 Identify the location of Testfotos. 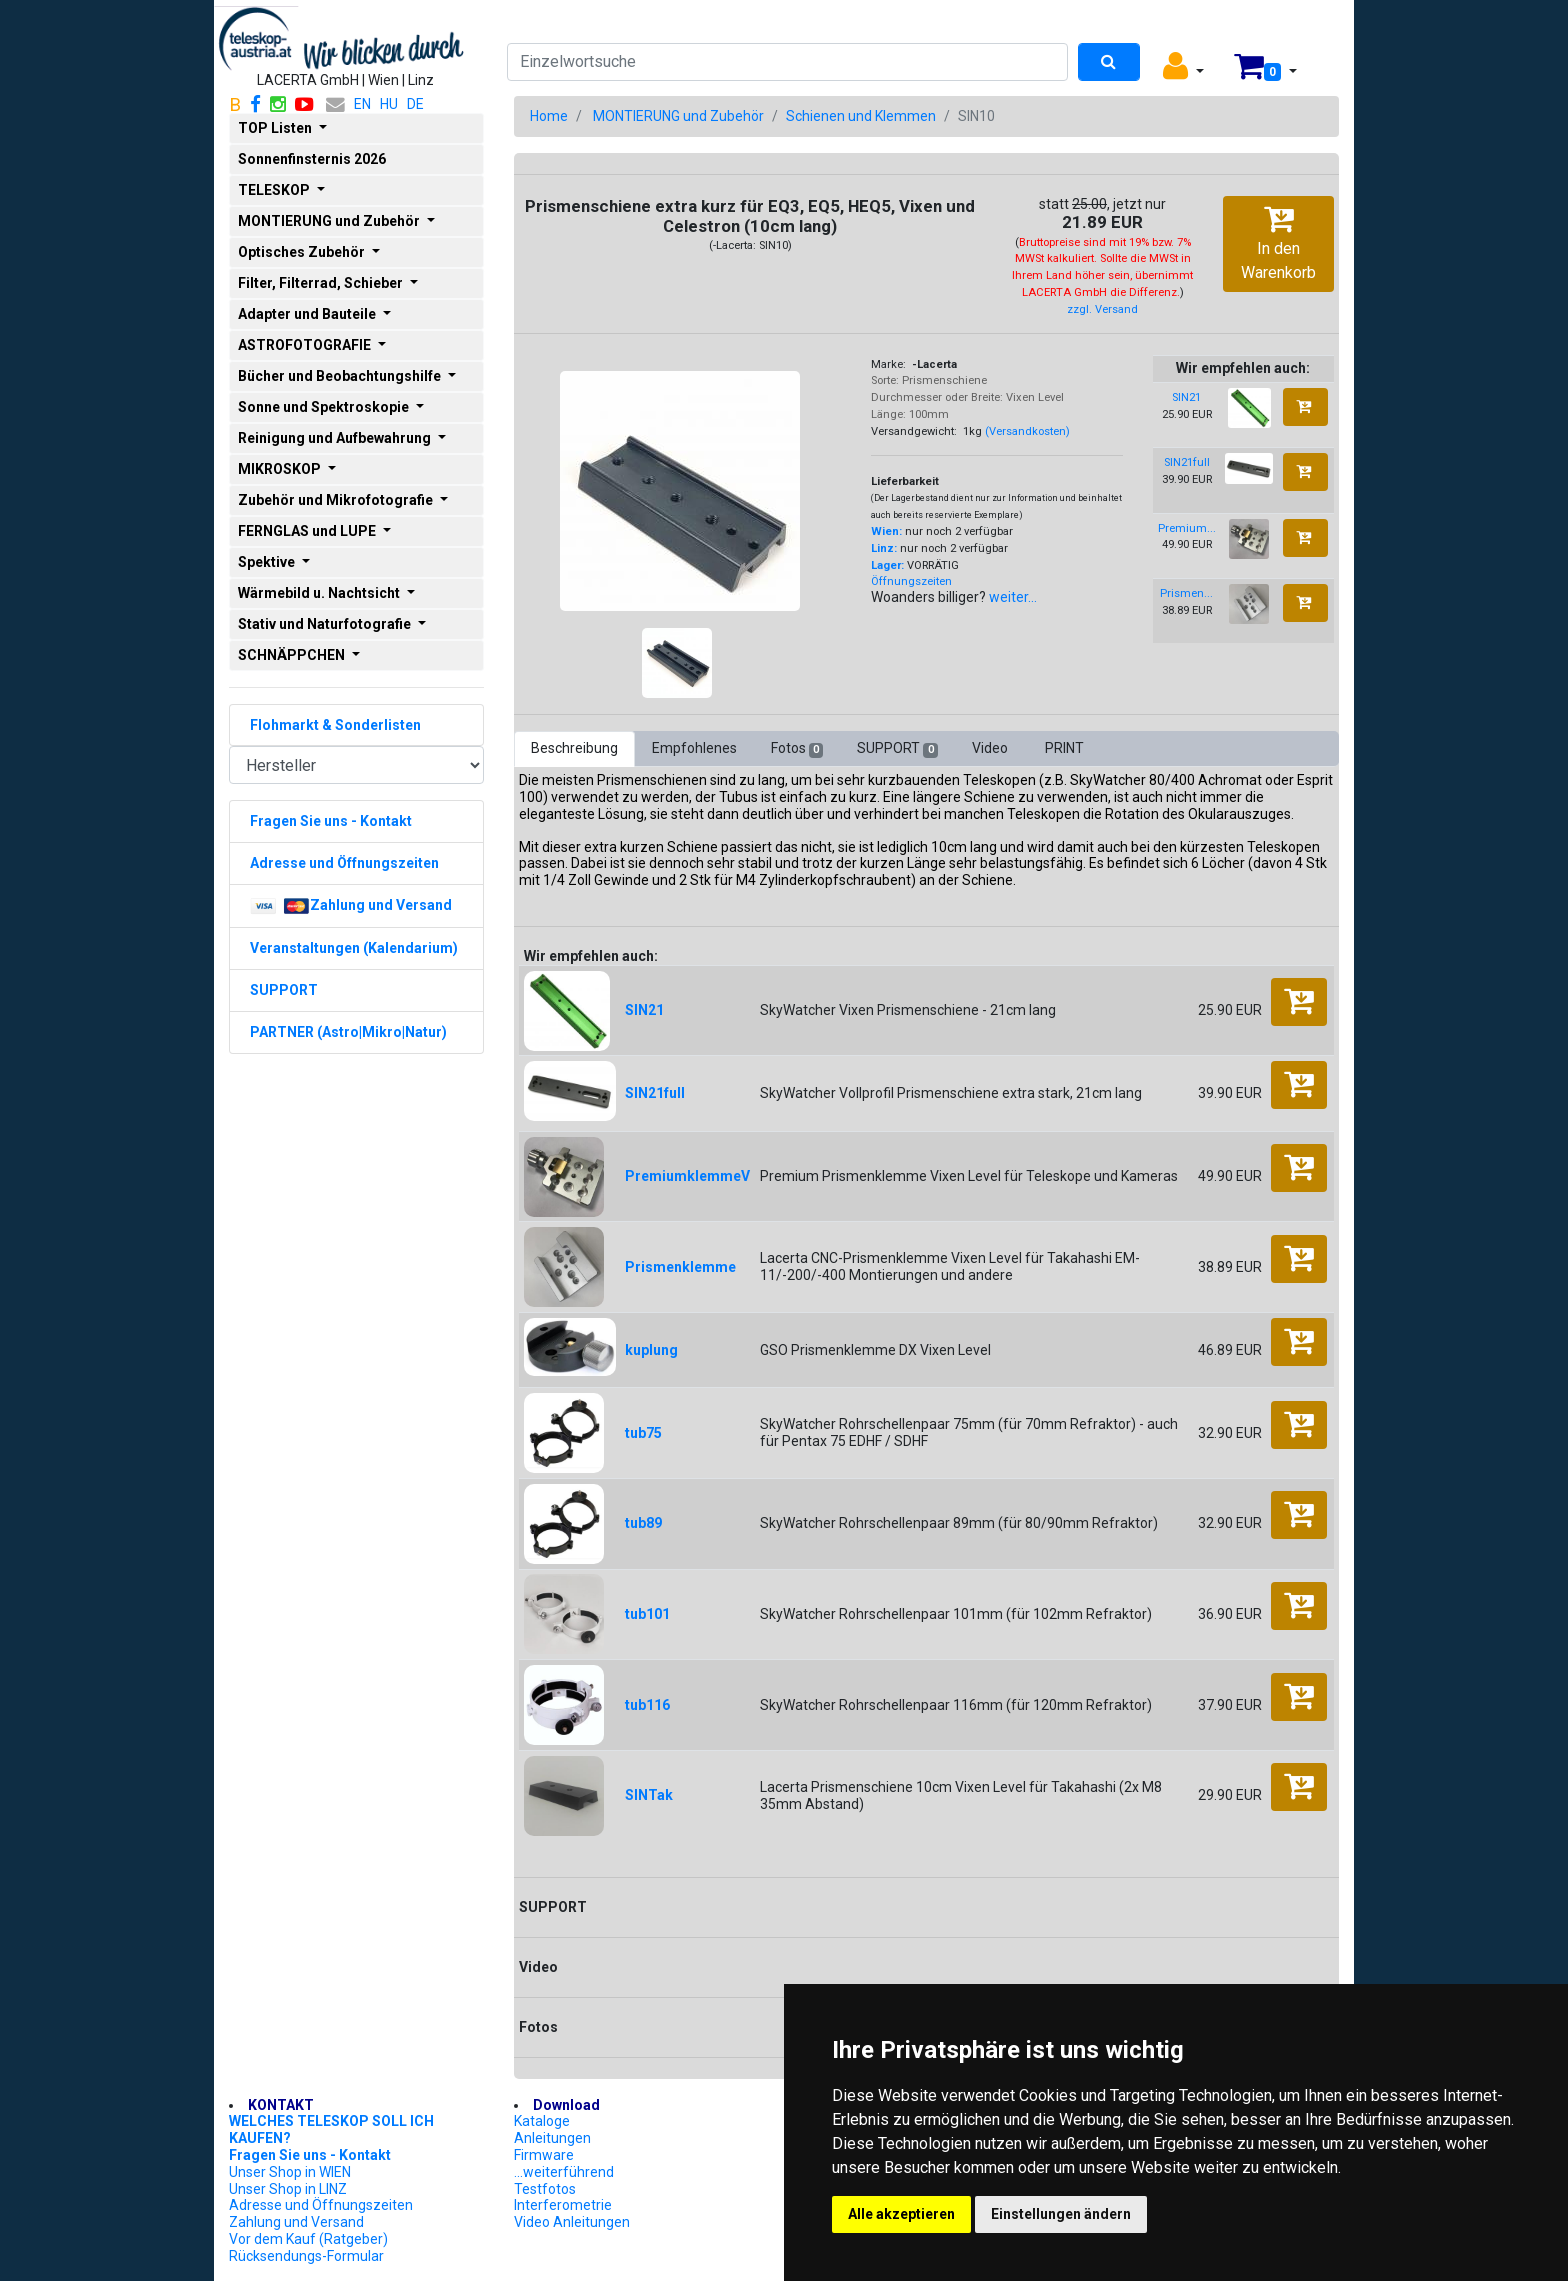
(545, 2189).